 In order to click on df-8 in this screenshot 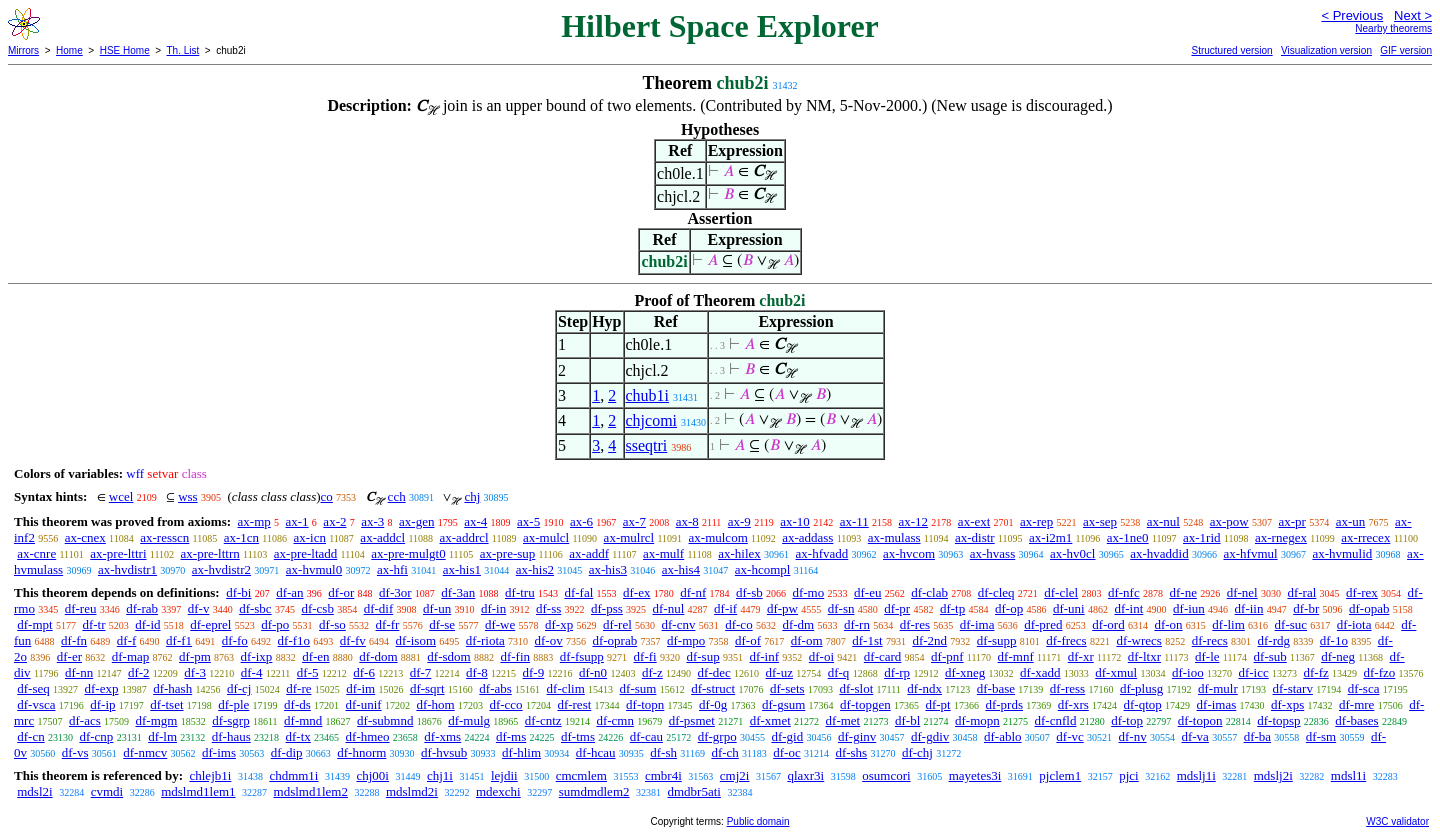, I will do `click(477, 672)`.